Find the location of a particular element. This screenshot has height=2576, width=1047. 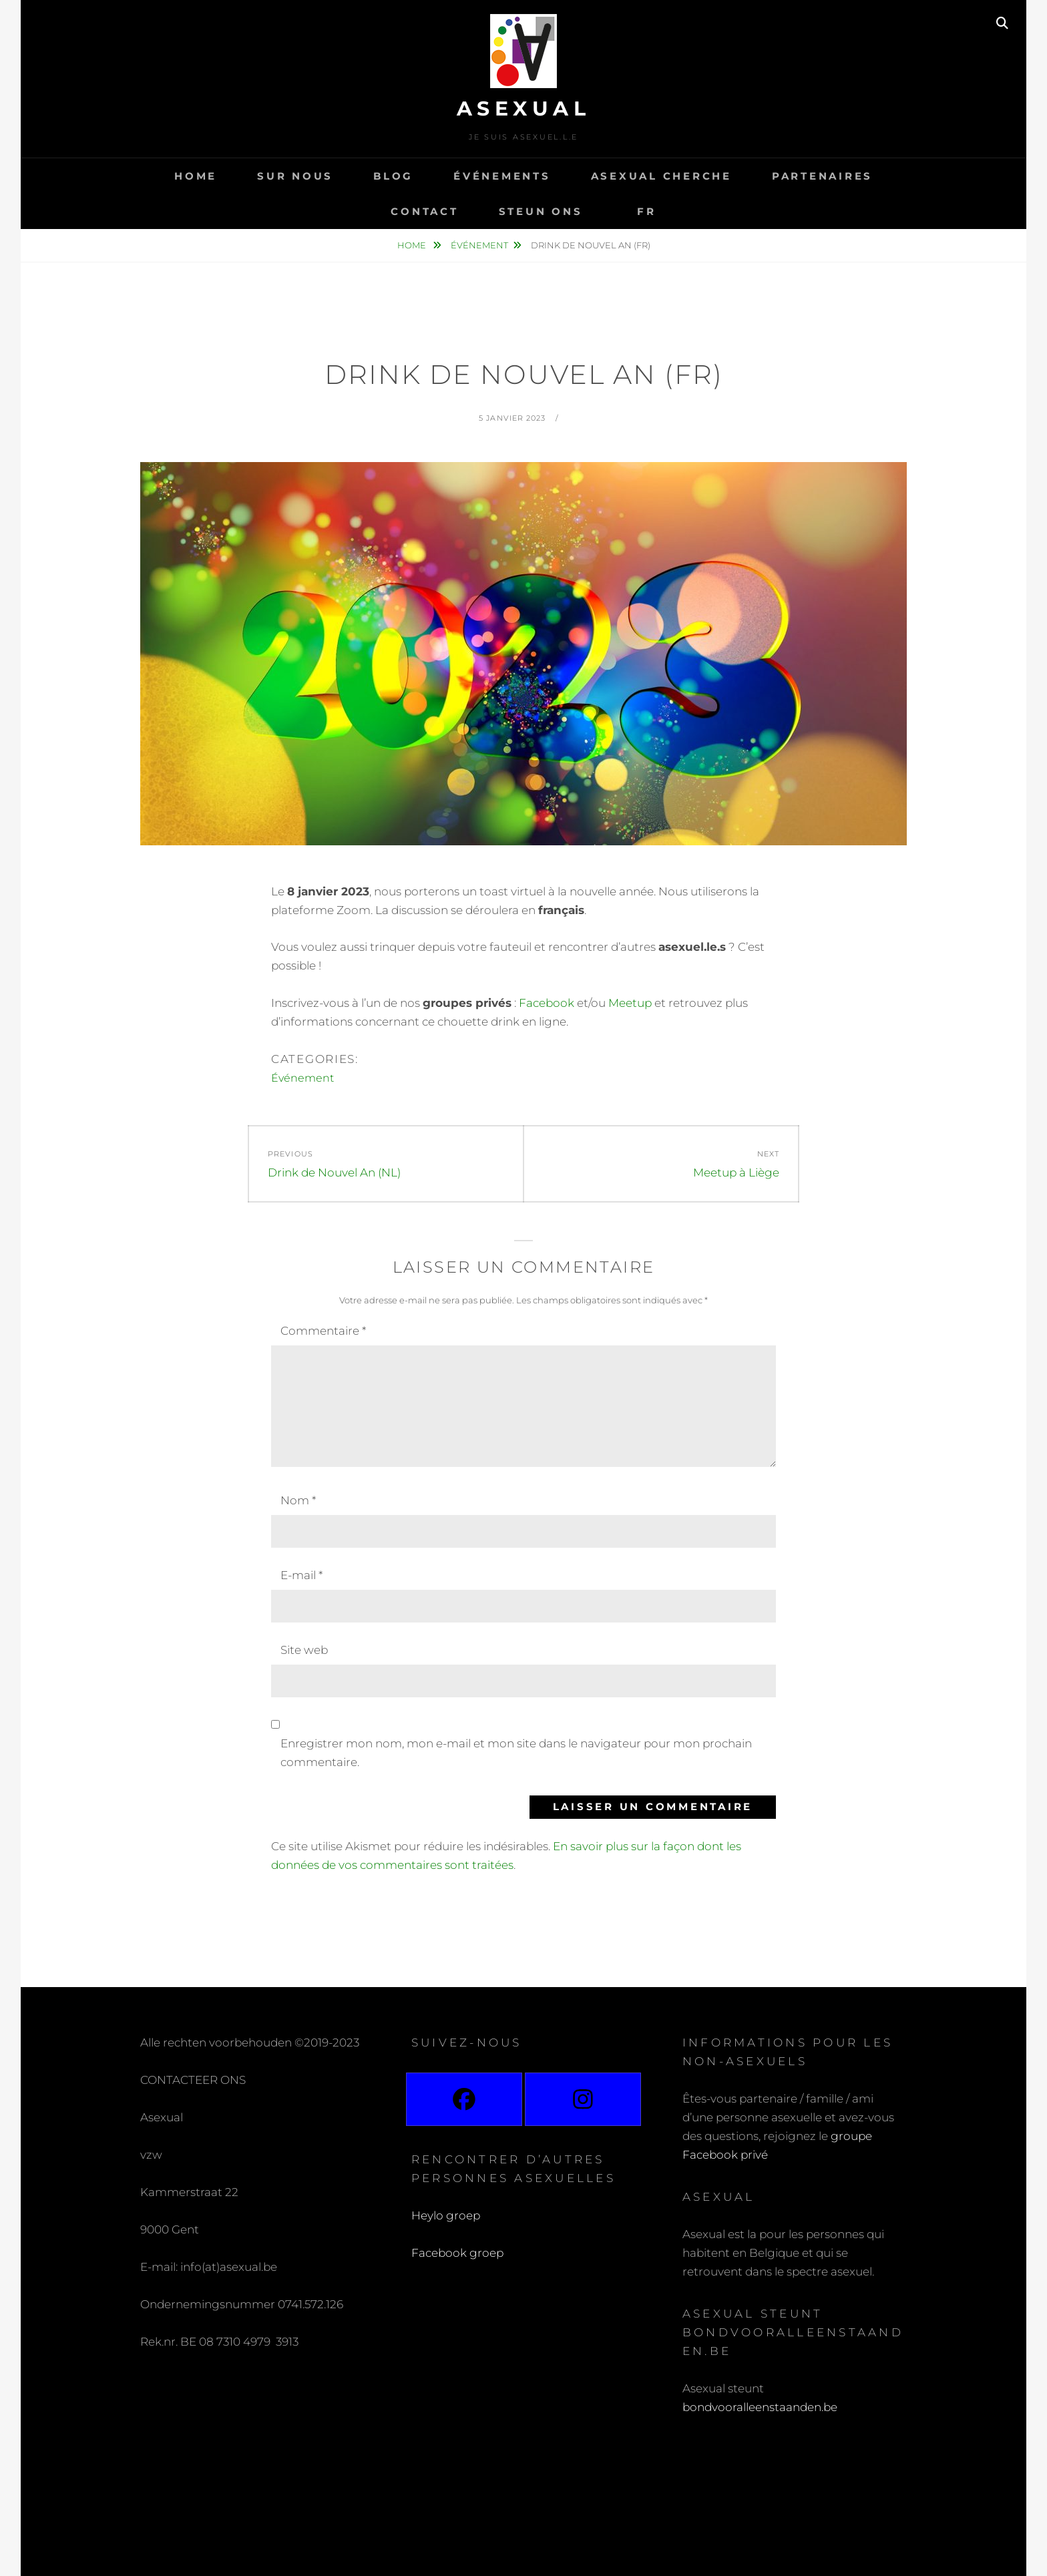

[Facebook] is located at coordinates (464, 2099).